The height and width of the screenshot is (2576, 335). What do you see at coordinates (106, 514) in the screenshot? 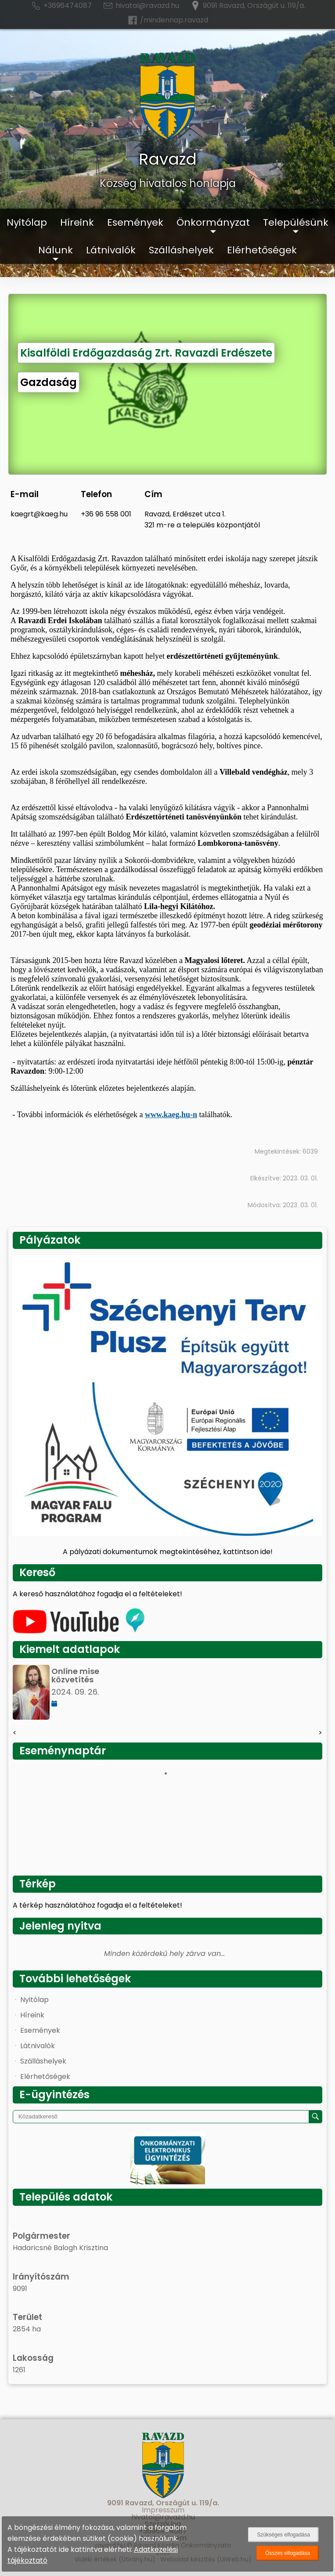
I see `+36 96 558 001` at bounding box center [106, 514].